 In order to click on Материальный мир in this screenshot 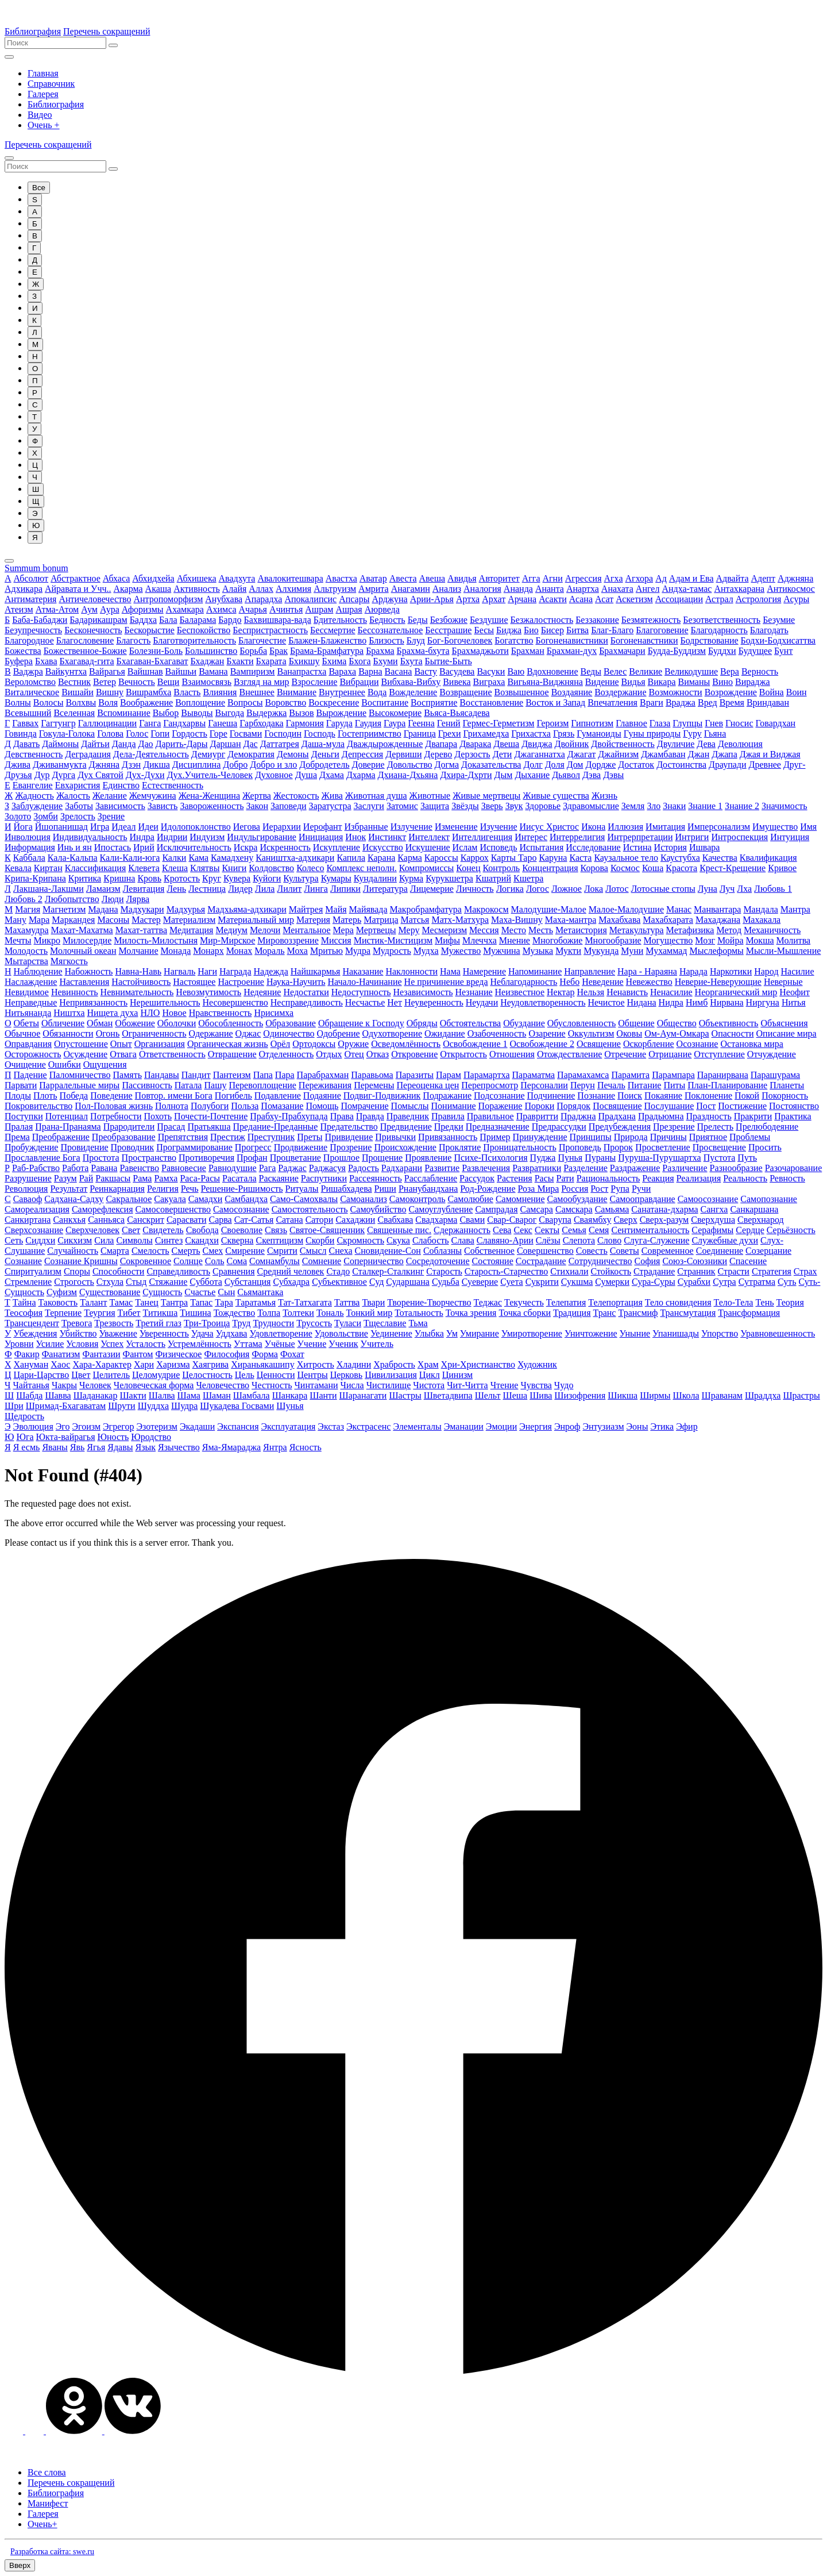, I will do `click(256, 920)`.